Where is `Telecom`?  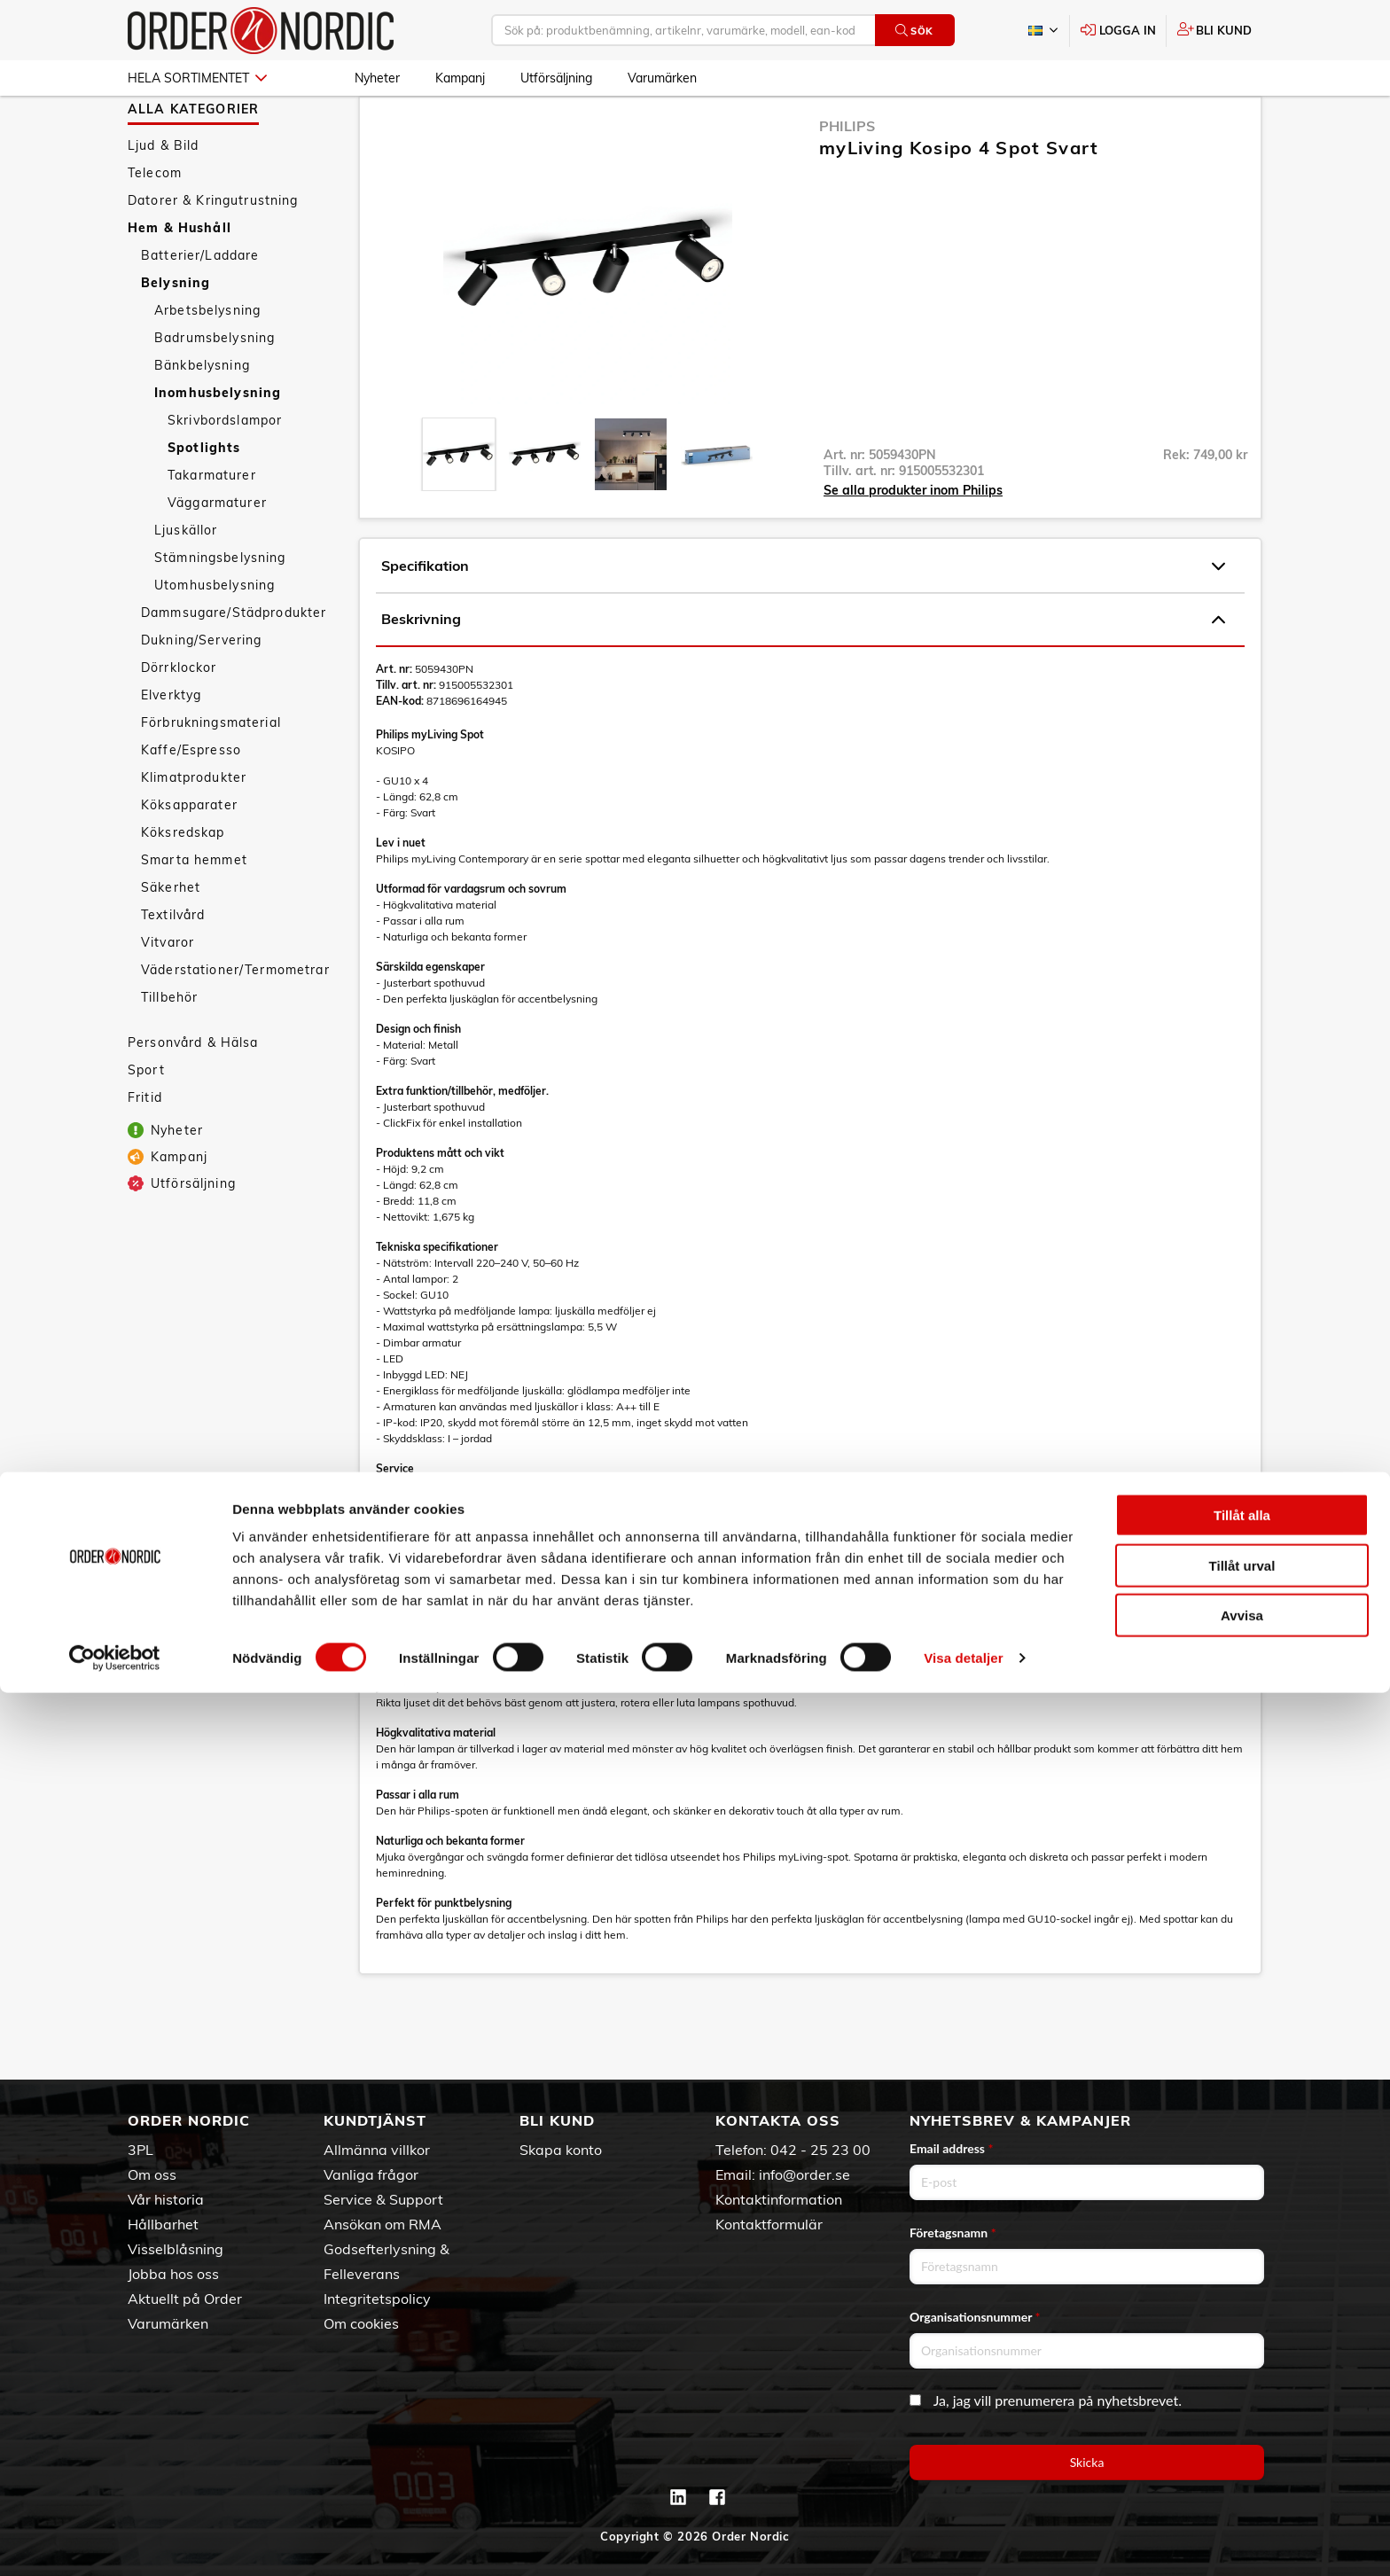
Telecom is located at coordinates (155, 224).